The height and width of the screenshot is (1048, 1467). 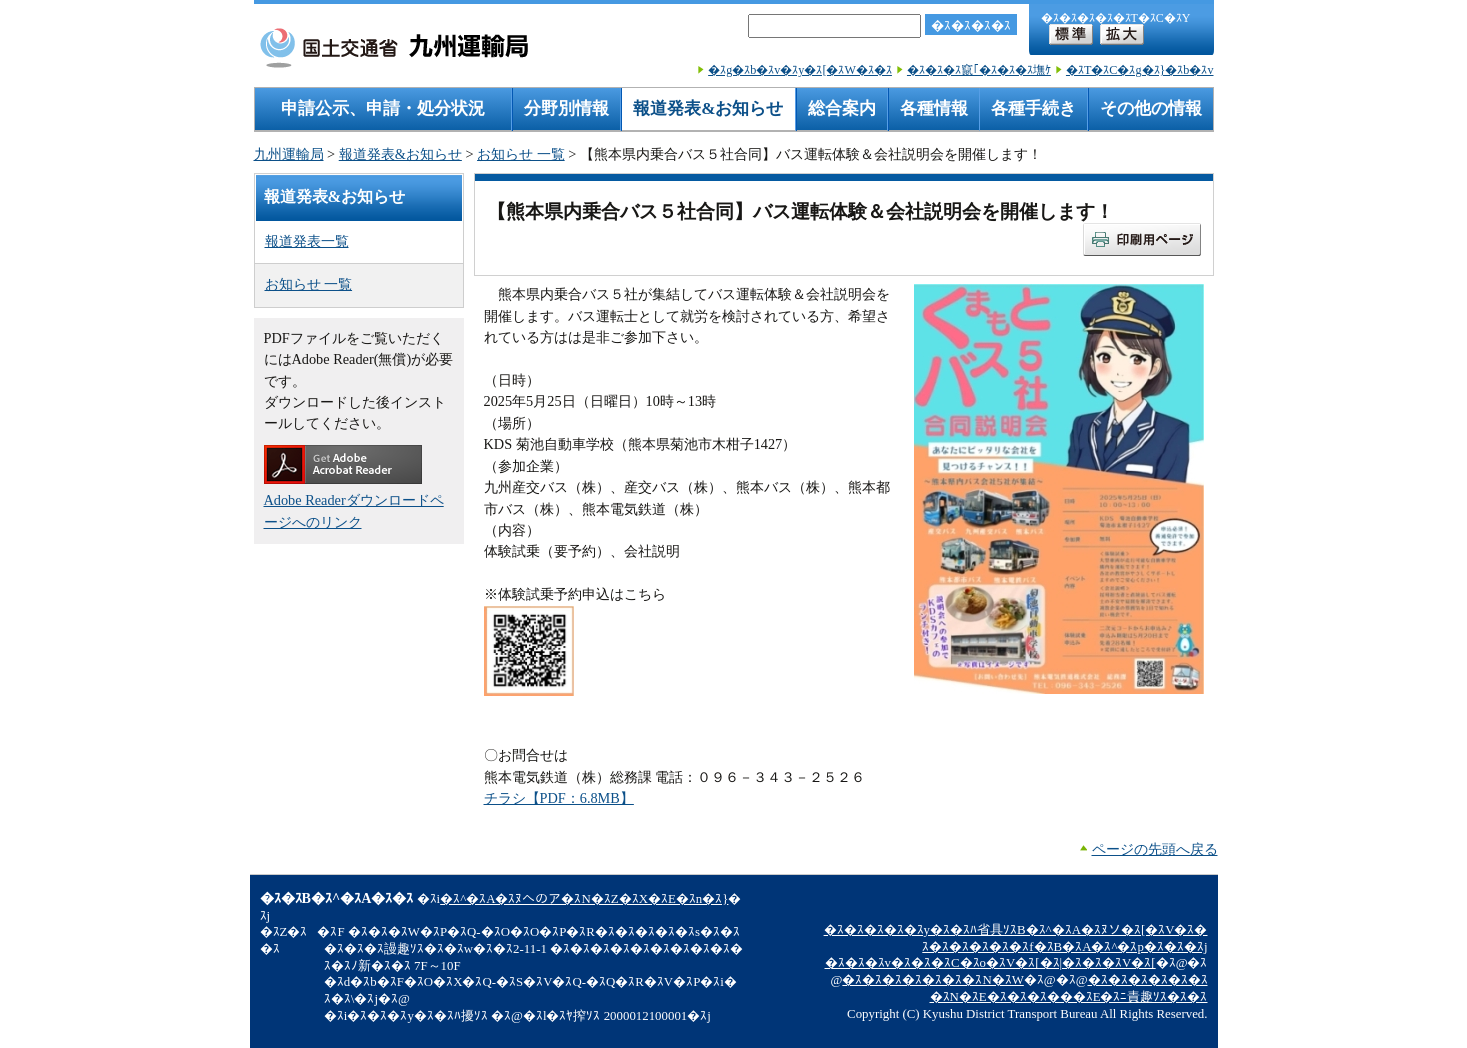 I want to click on �ｽ�ｽ�ｽ竄｢�ｽ�ｽ�ｽ墲ｹ, so click(x=979, y=70).